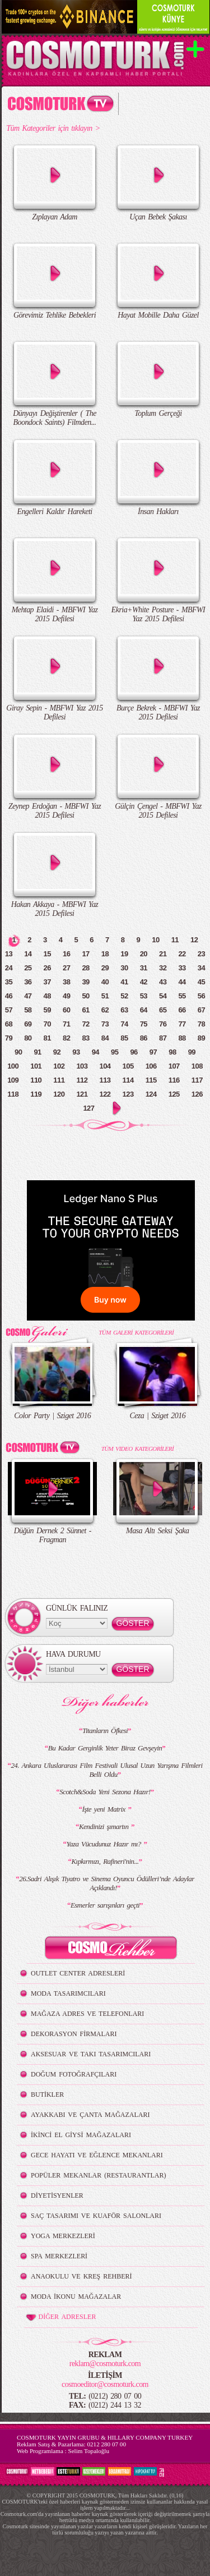 This screenshot has width=210, height=2576. I want to click on 117, so click(197, 1080).